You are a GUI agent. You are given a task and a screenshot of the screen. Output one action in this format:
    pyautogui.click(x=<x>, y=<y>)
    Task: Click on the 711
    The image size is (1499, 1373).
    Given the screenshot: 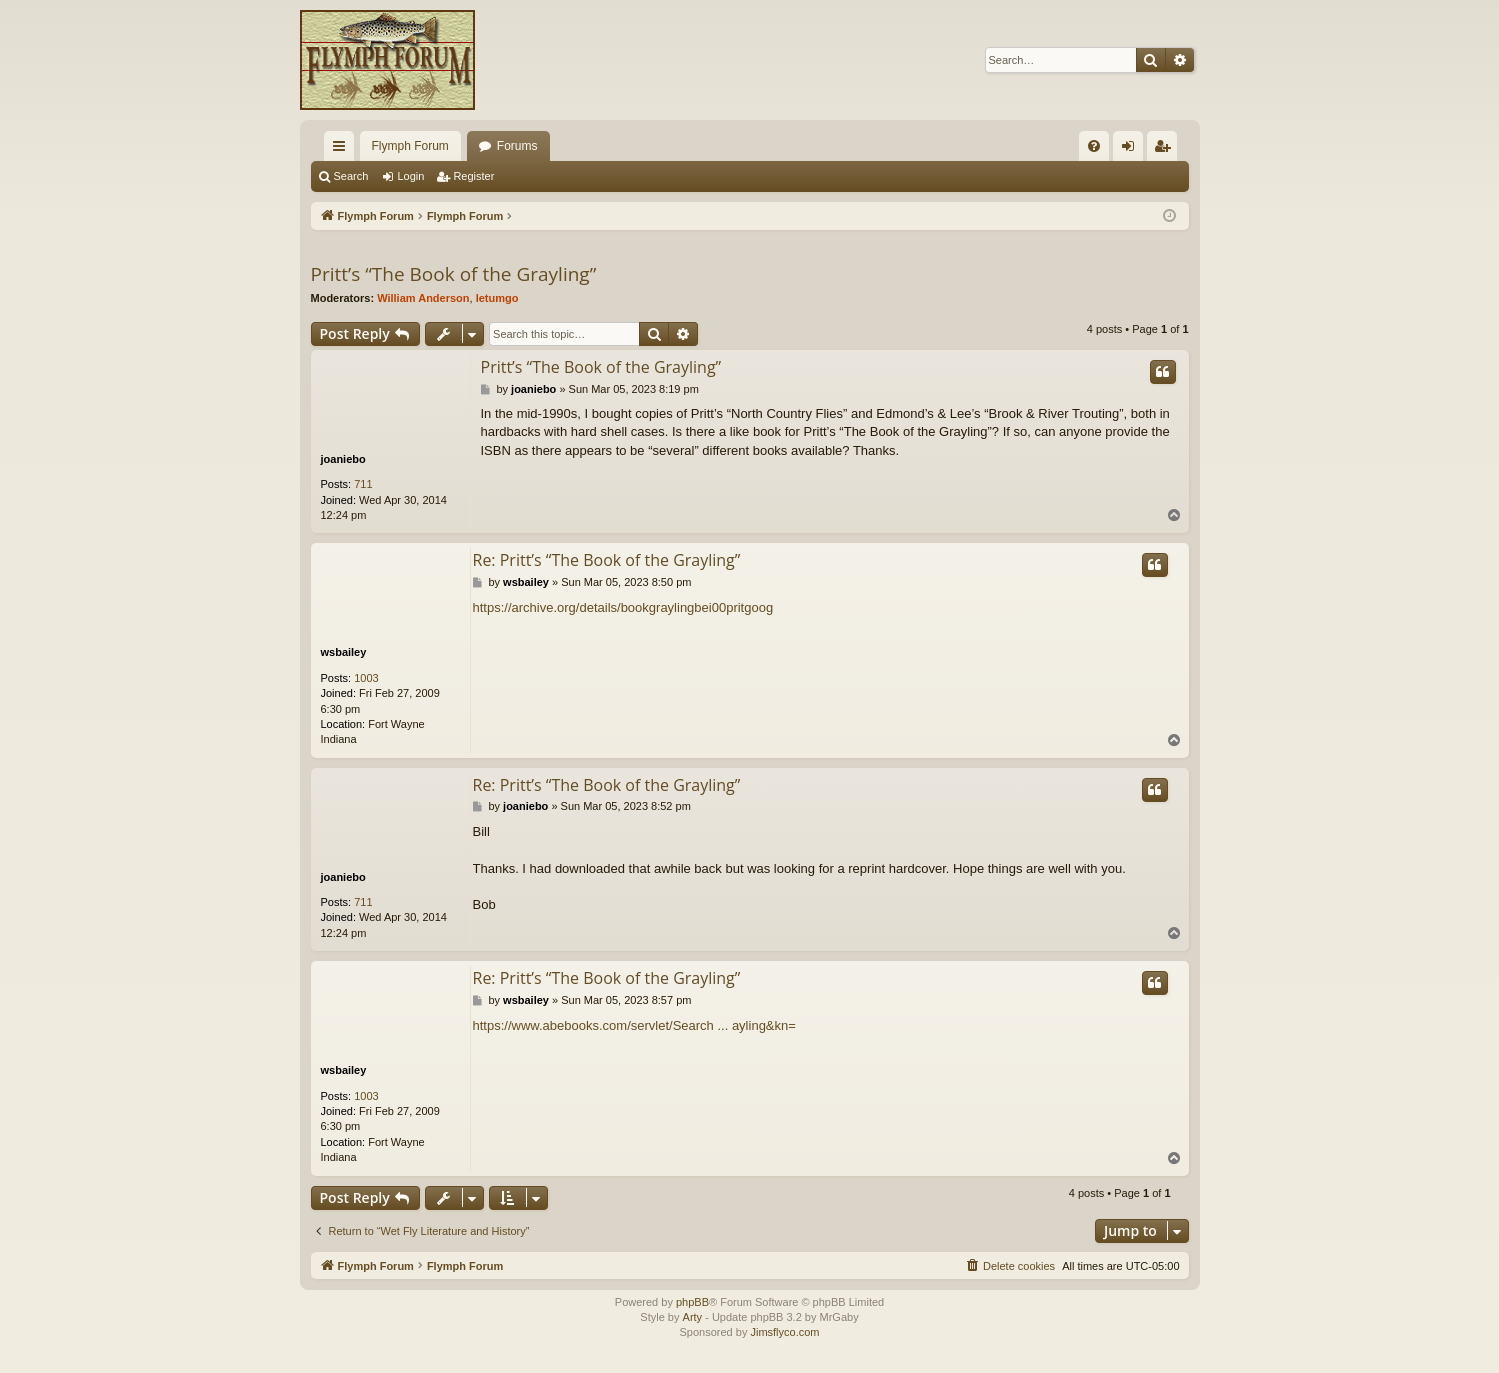 What is the action you would take?
    pyautogui.click(x=363, y=484)
    